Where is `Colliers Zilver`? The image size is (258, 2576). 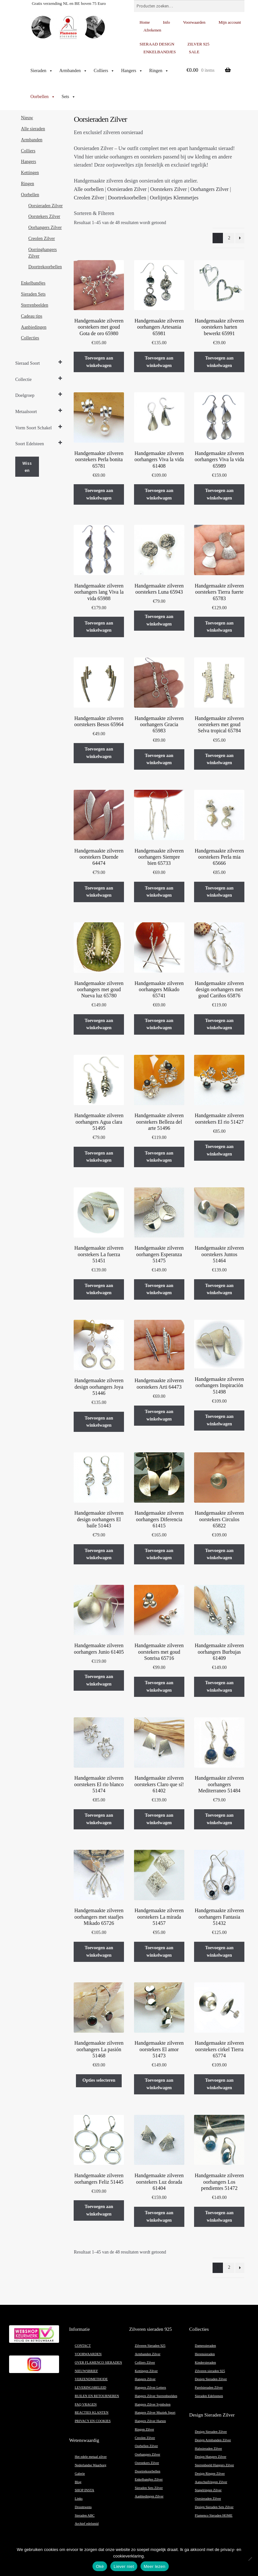 Colliers Zilver is located at coordinates (145, 2362).